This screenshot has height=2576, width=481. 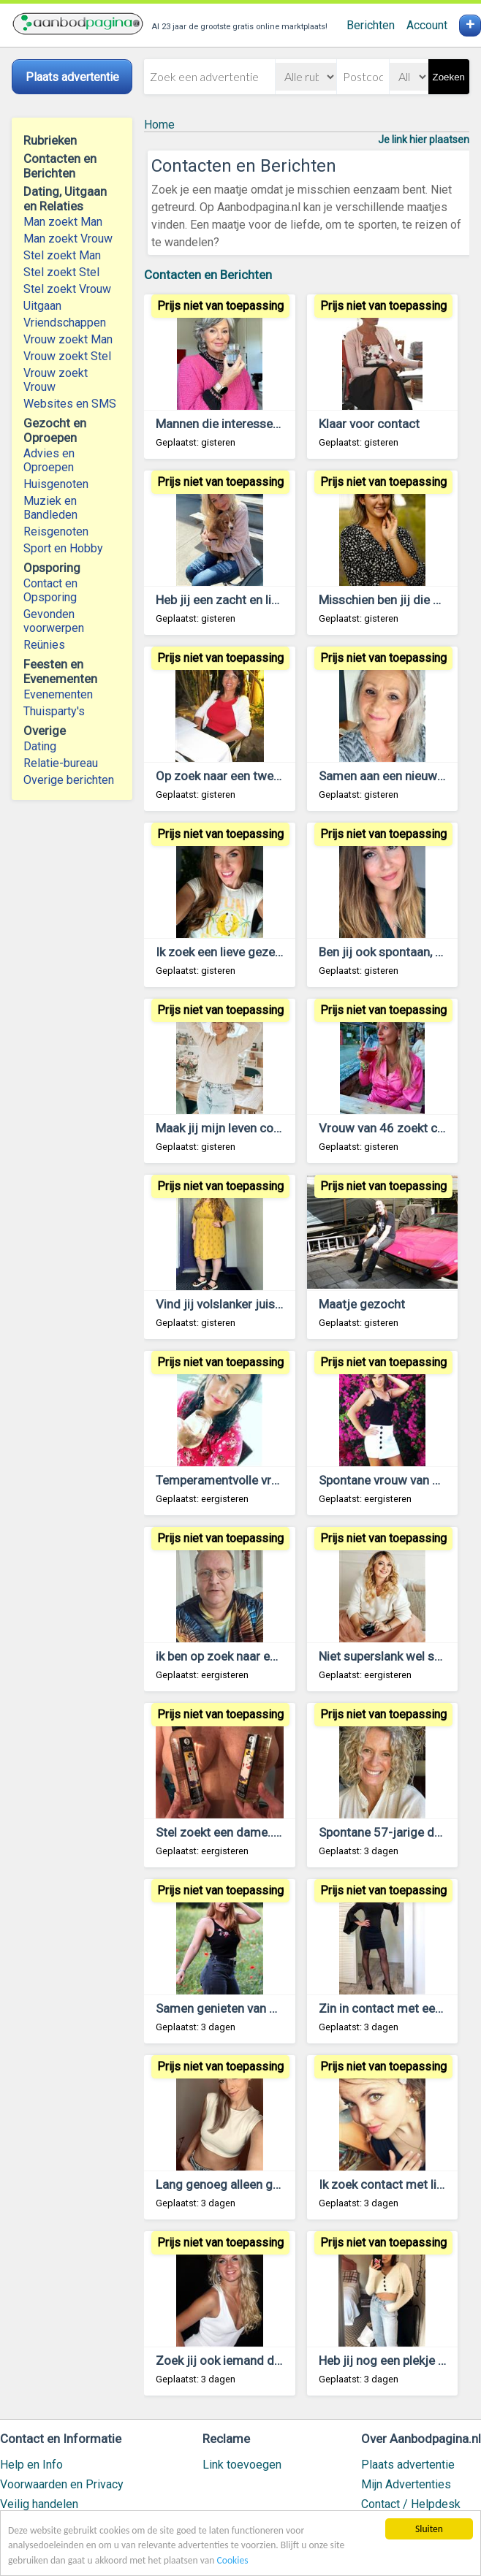 What do you see at coordinates (49, 460) in the screenshot?
I see `Advies en Oproepen` at bounding box center [49, 460].